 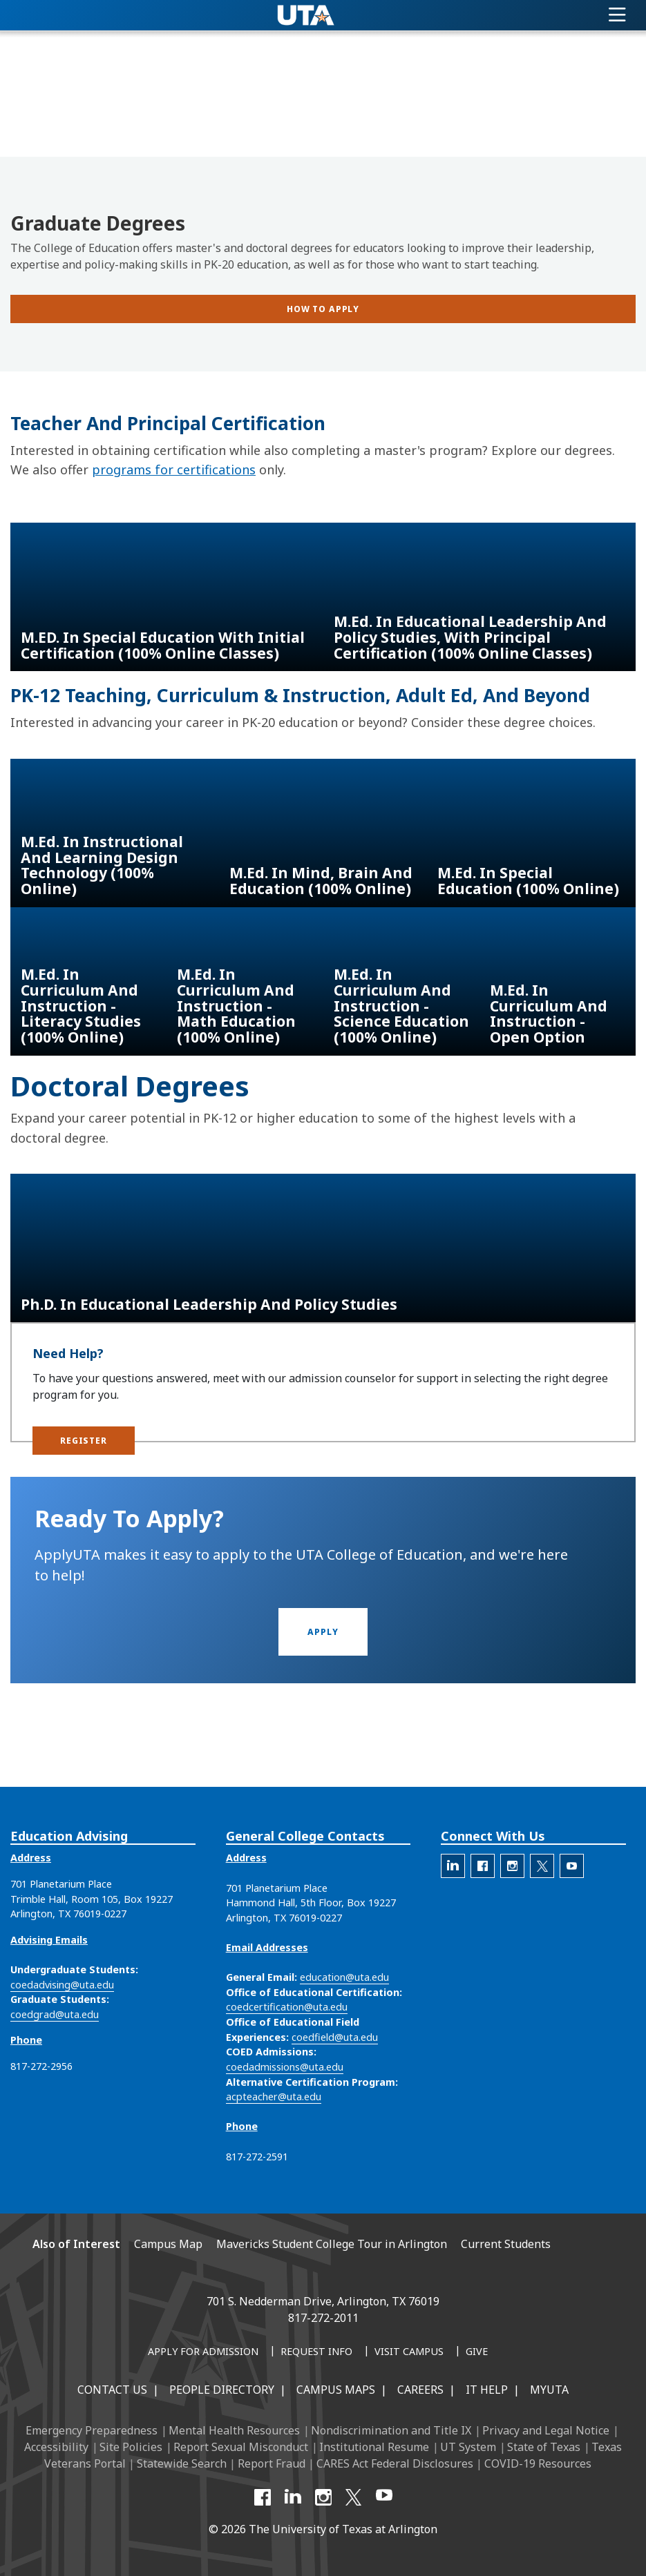 What do you see at coordinates (344, 1977) in the screenshot?
I see `education@uta.edu` at bounding box center [344, 1977].